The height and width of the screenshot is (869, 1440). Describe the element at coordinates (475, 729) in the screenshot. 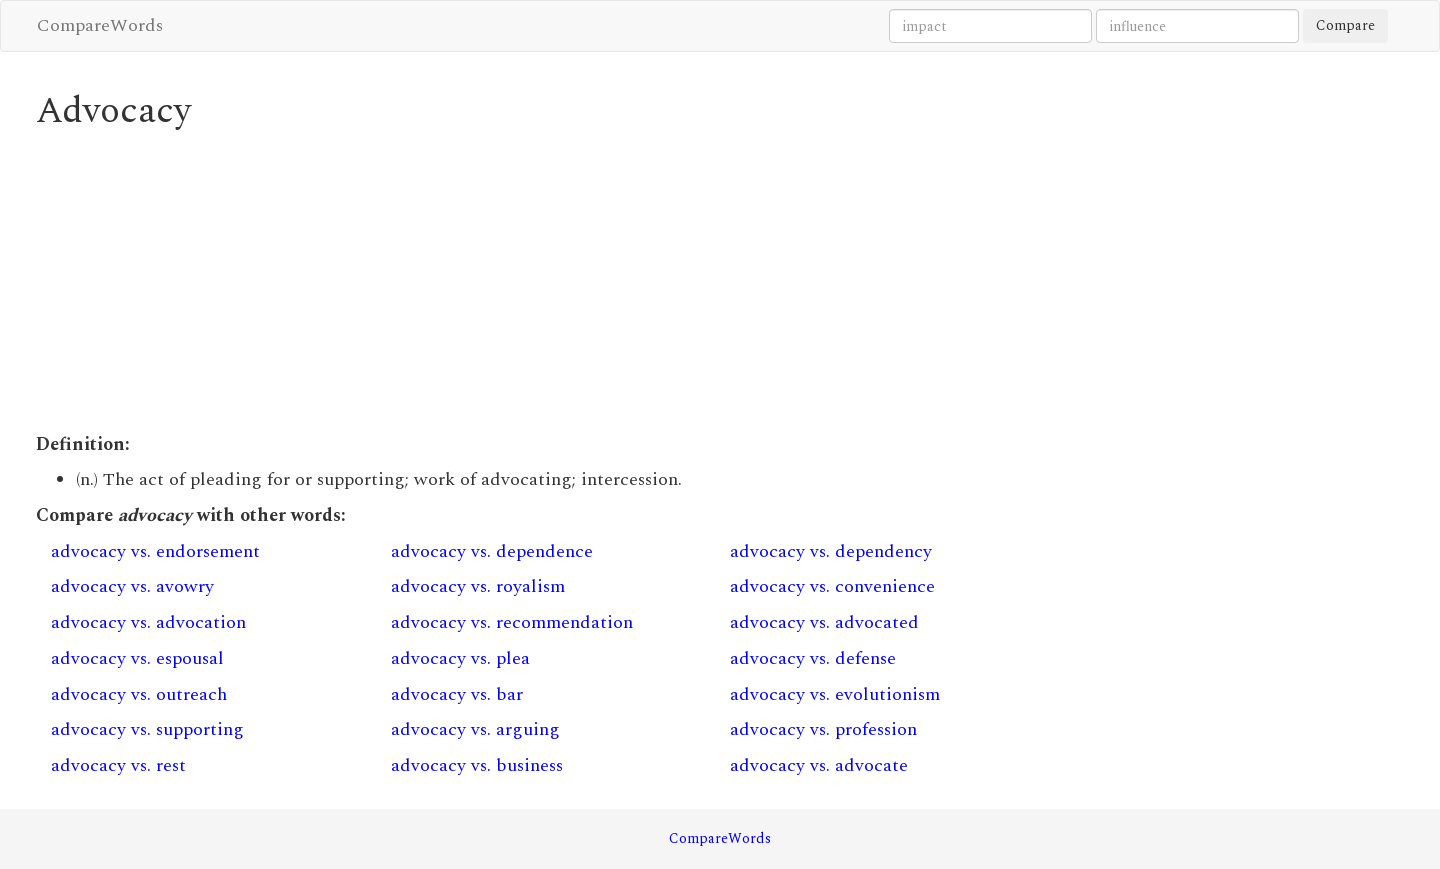

I see `advocacy vs. arguing` at that location.